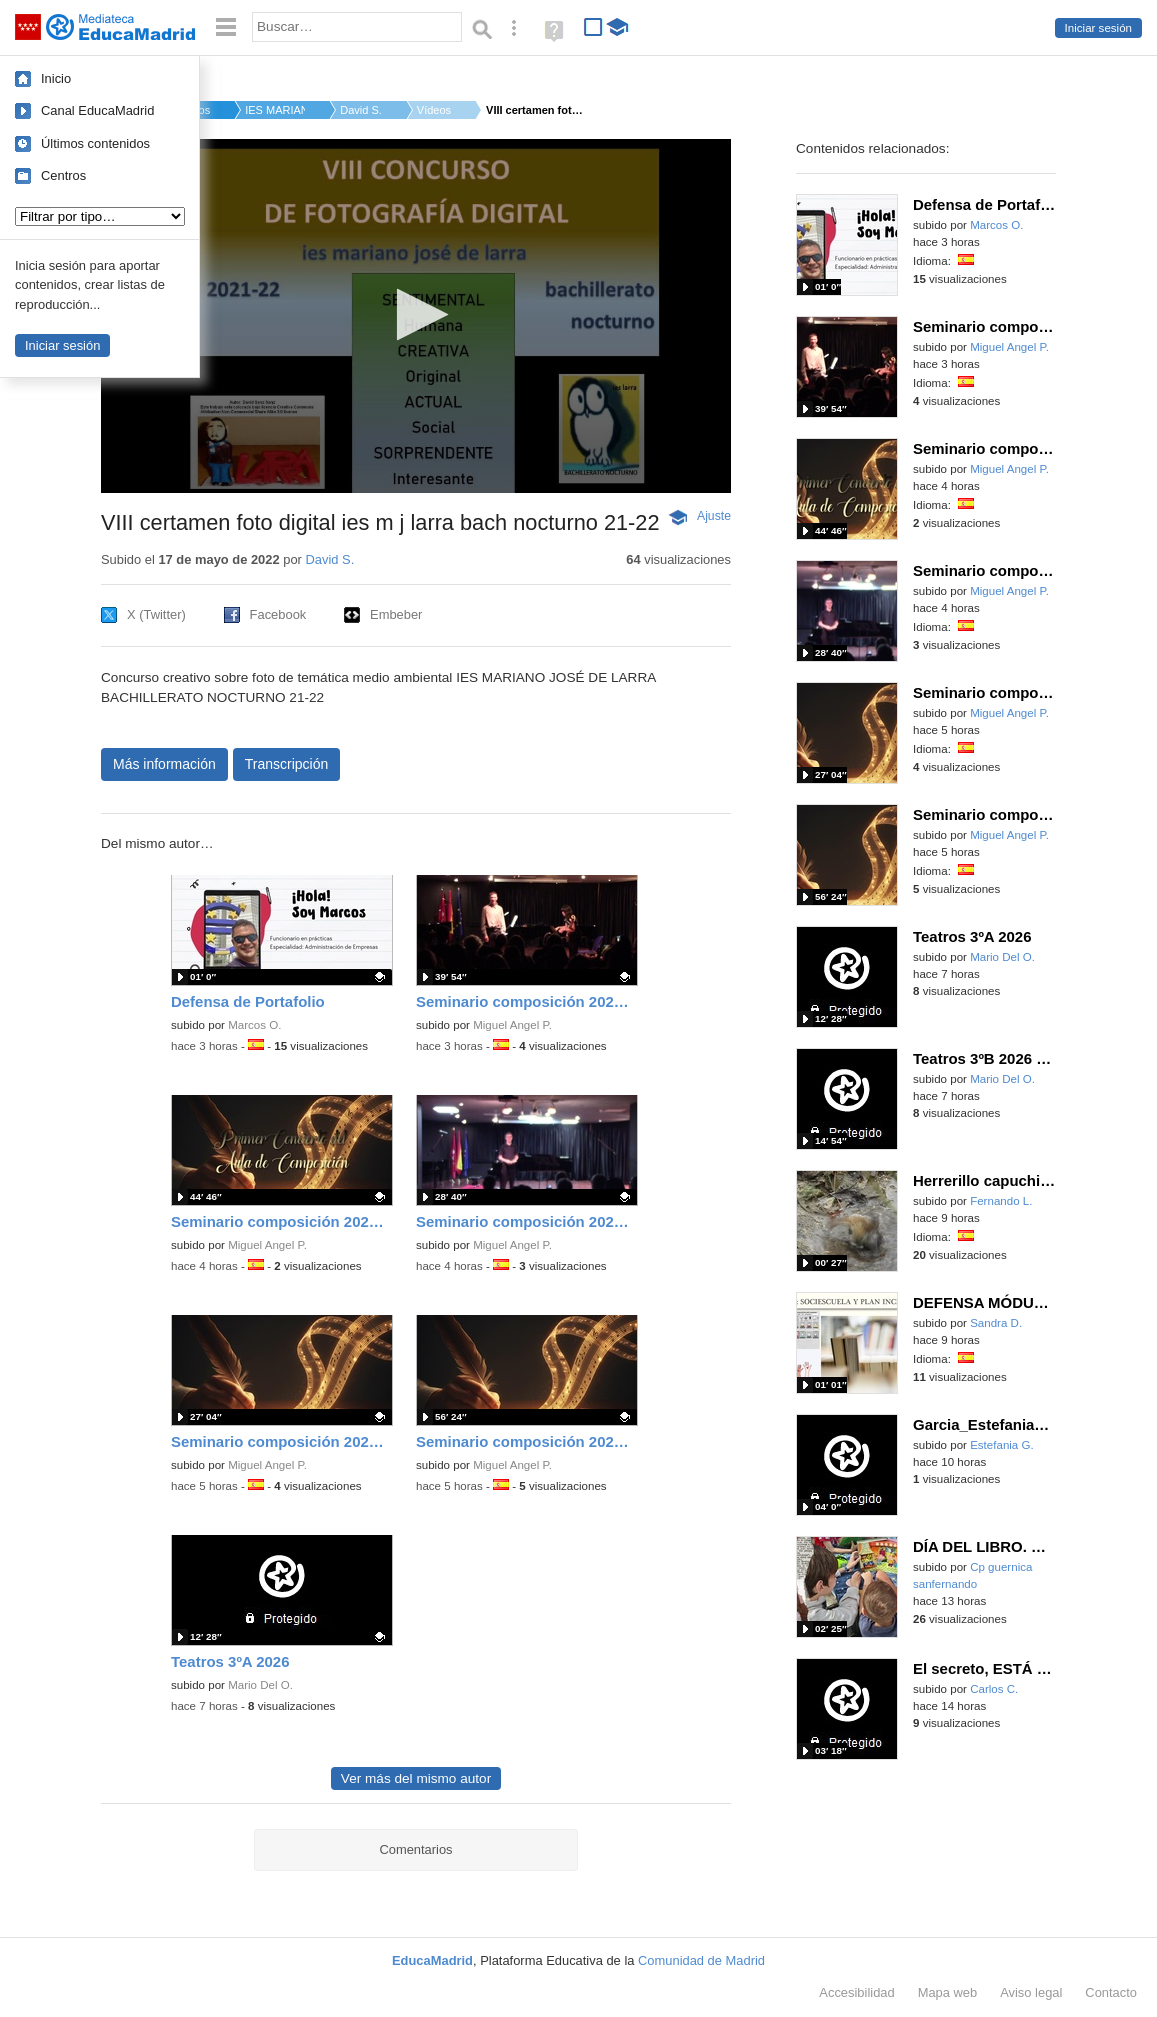 The image size is (1157, 2017). Describe the element at coordinates (948, 1992) in the screenshot. I see `Mapa` at that location.